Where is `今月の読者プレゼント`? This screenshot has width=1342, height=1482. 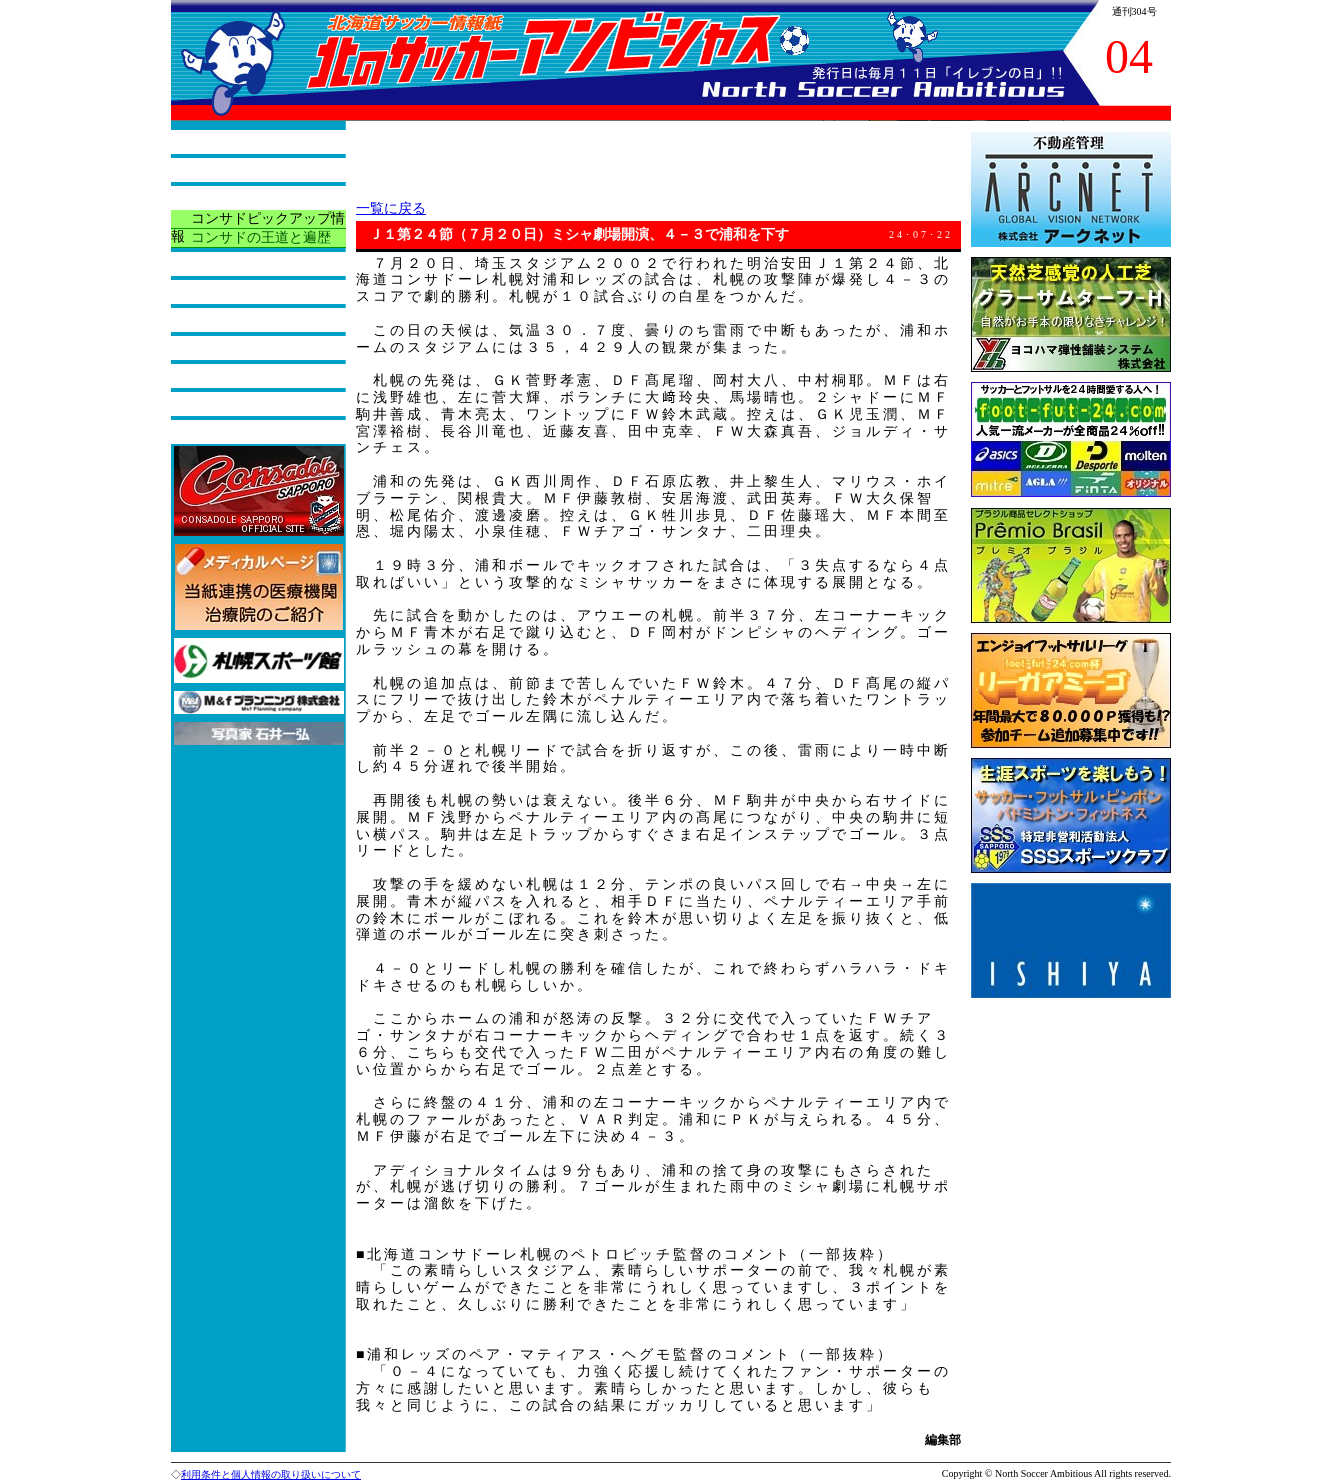
今月の読者プレゼント is located at coordinates (261, 375).